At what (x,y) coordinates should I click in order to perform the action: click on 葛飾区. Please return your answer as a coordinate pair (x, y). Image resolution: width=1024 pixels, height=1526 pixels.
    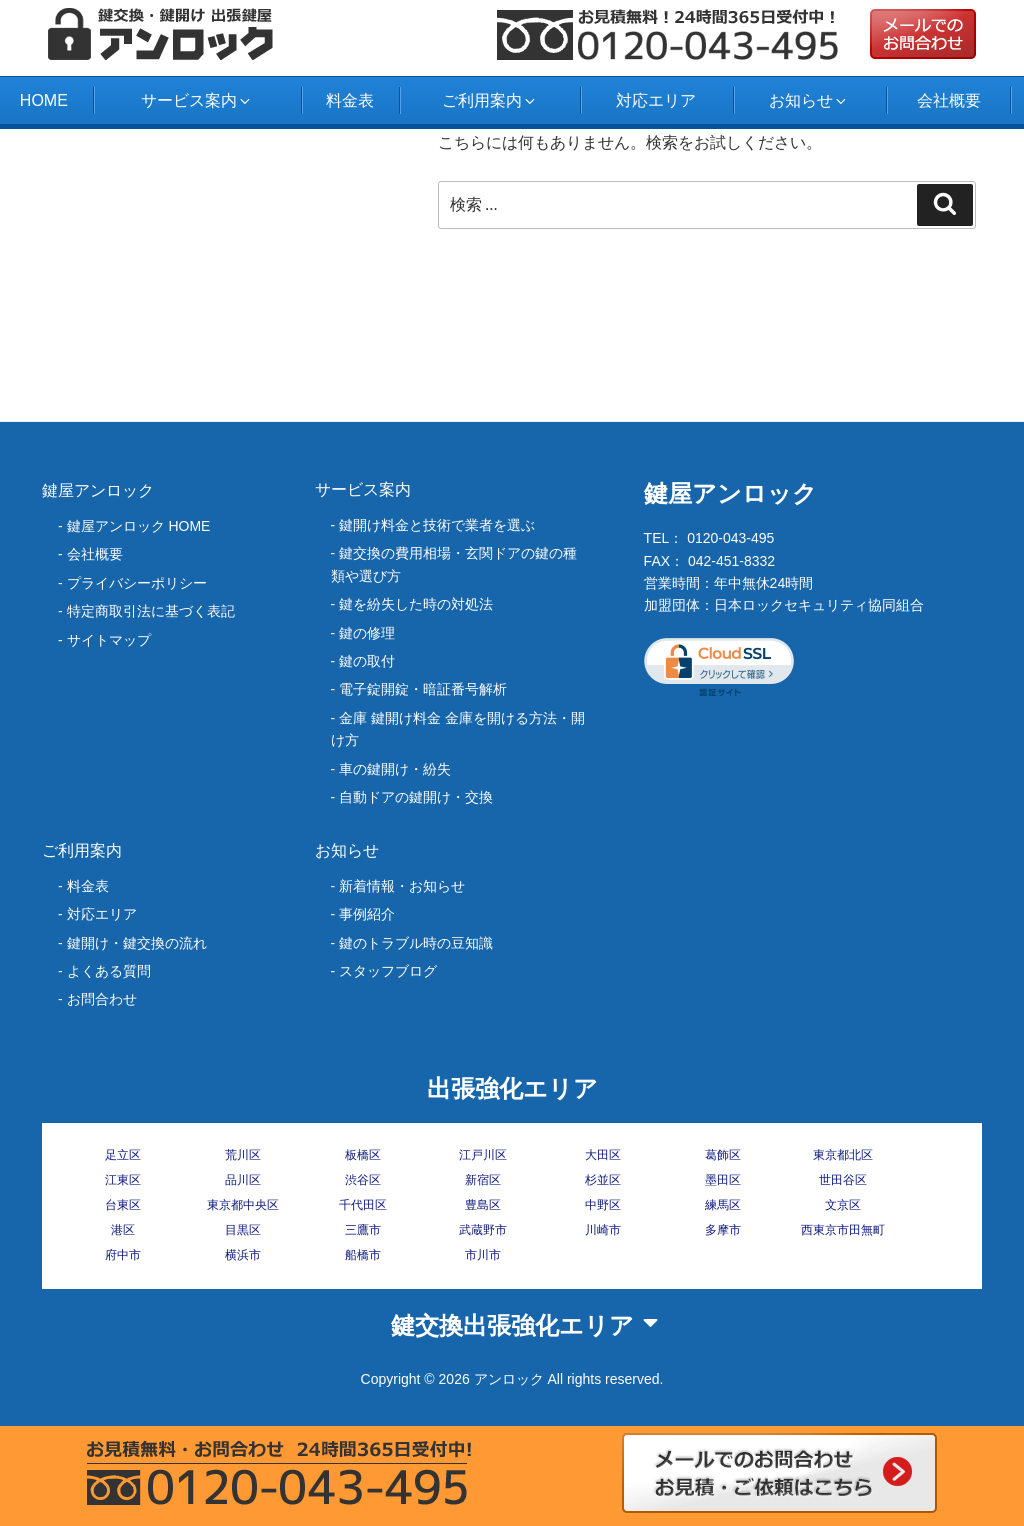
    Looking at the image, I should click on (723, 1155).